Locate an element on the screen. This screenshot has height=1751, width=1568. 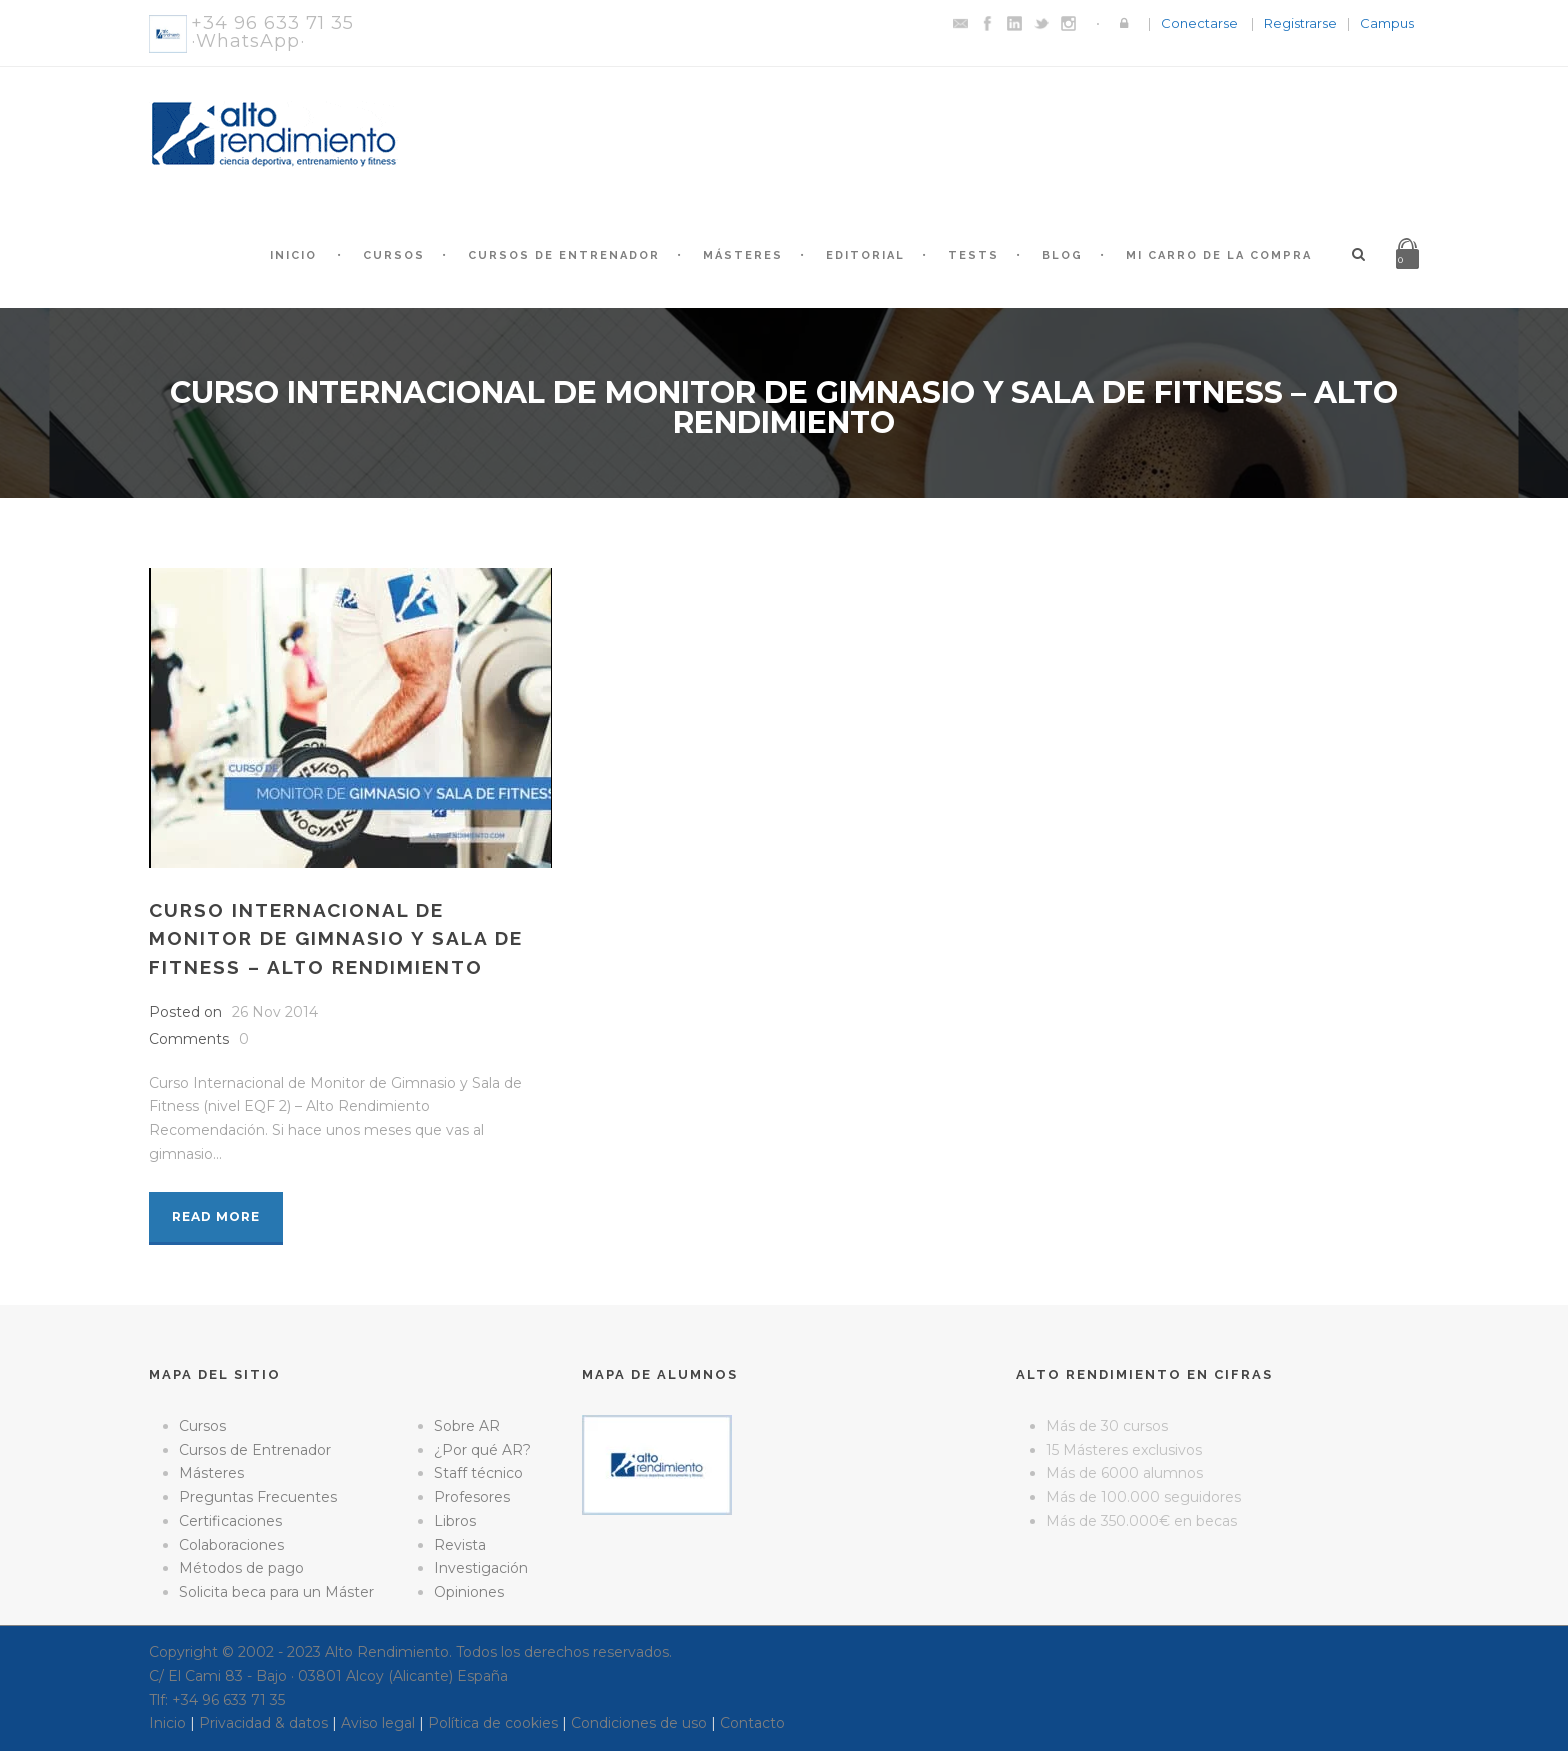
Inicio is located at coordinates (293, 255).